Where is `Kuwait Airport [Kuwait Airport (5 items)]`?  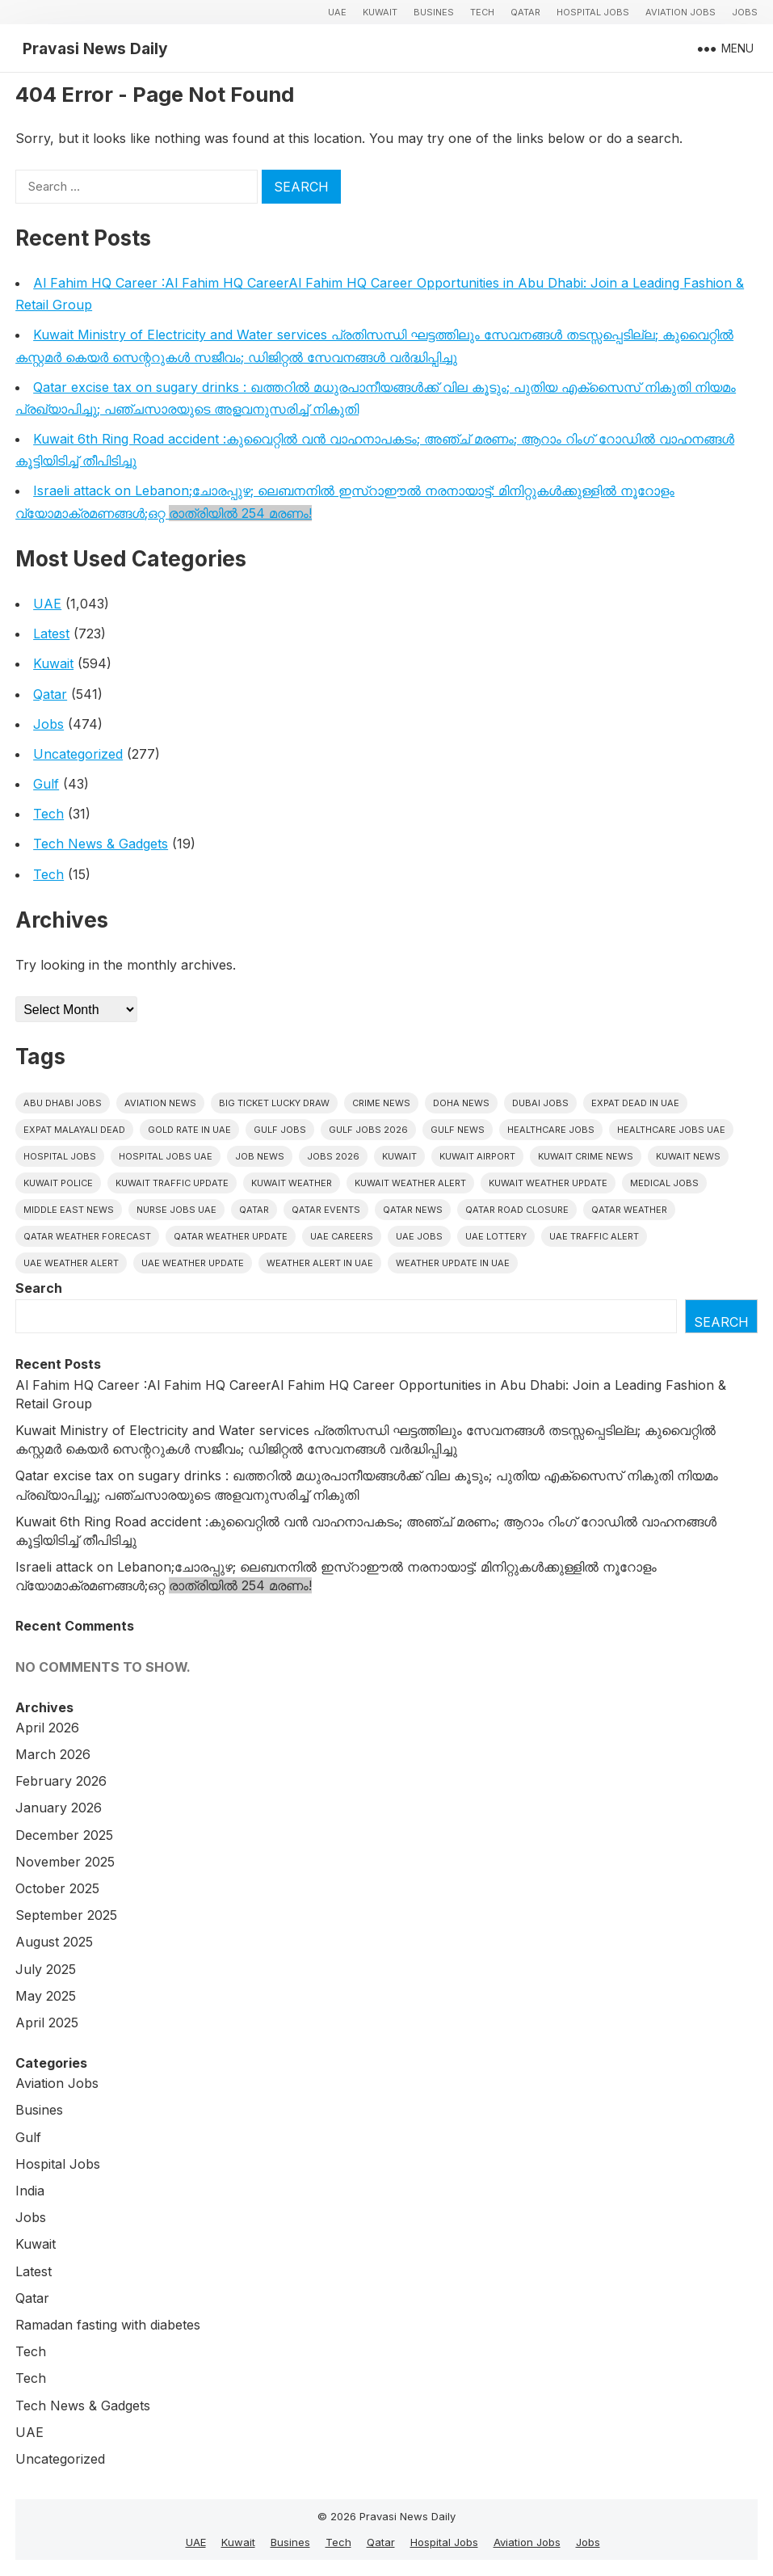 Kuwait Airport [Kuwait Airport (5 items)] is located at coordinates (477, 1156).